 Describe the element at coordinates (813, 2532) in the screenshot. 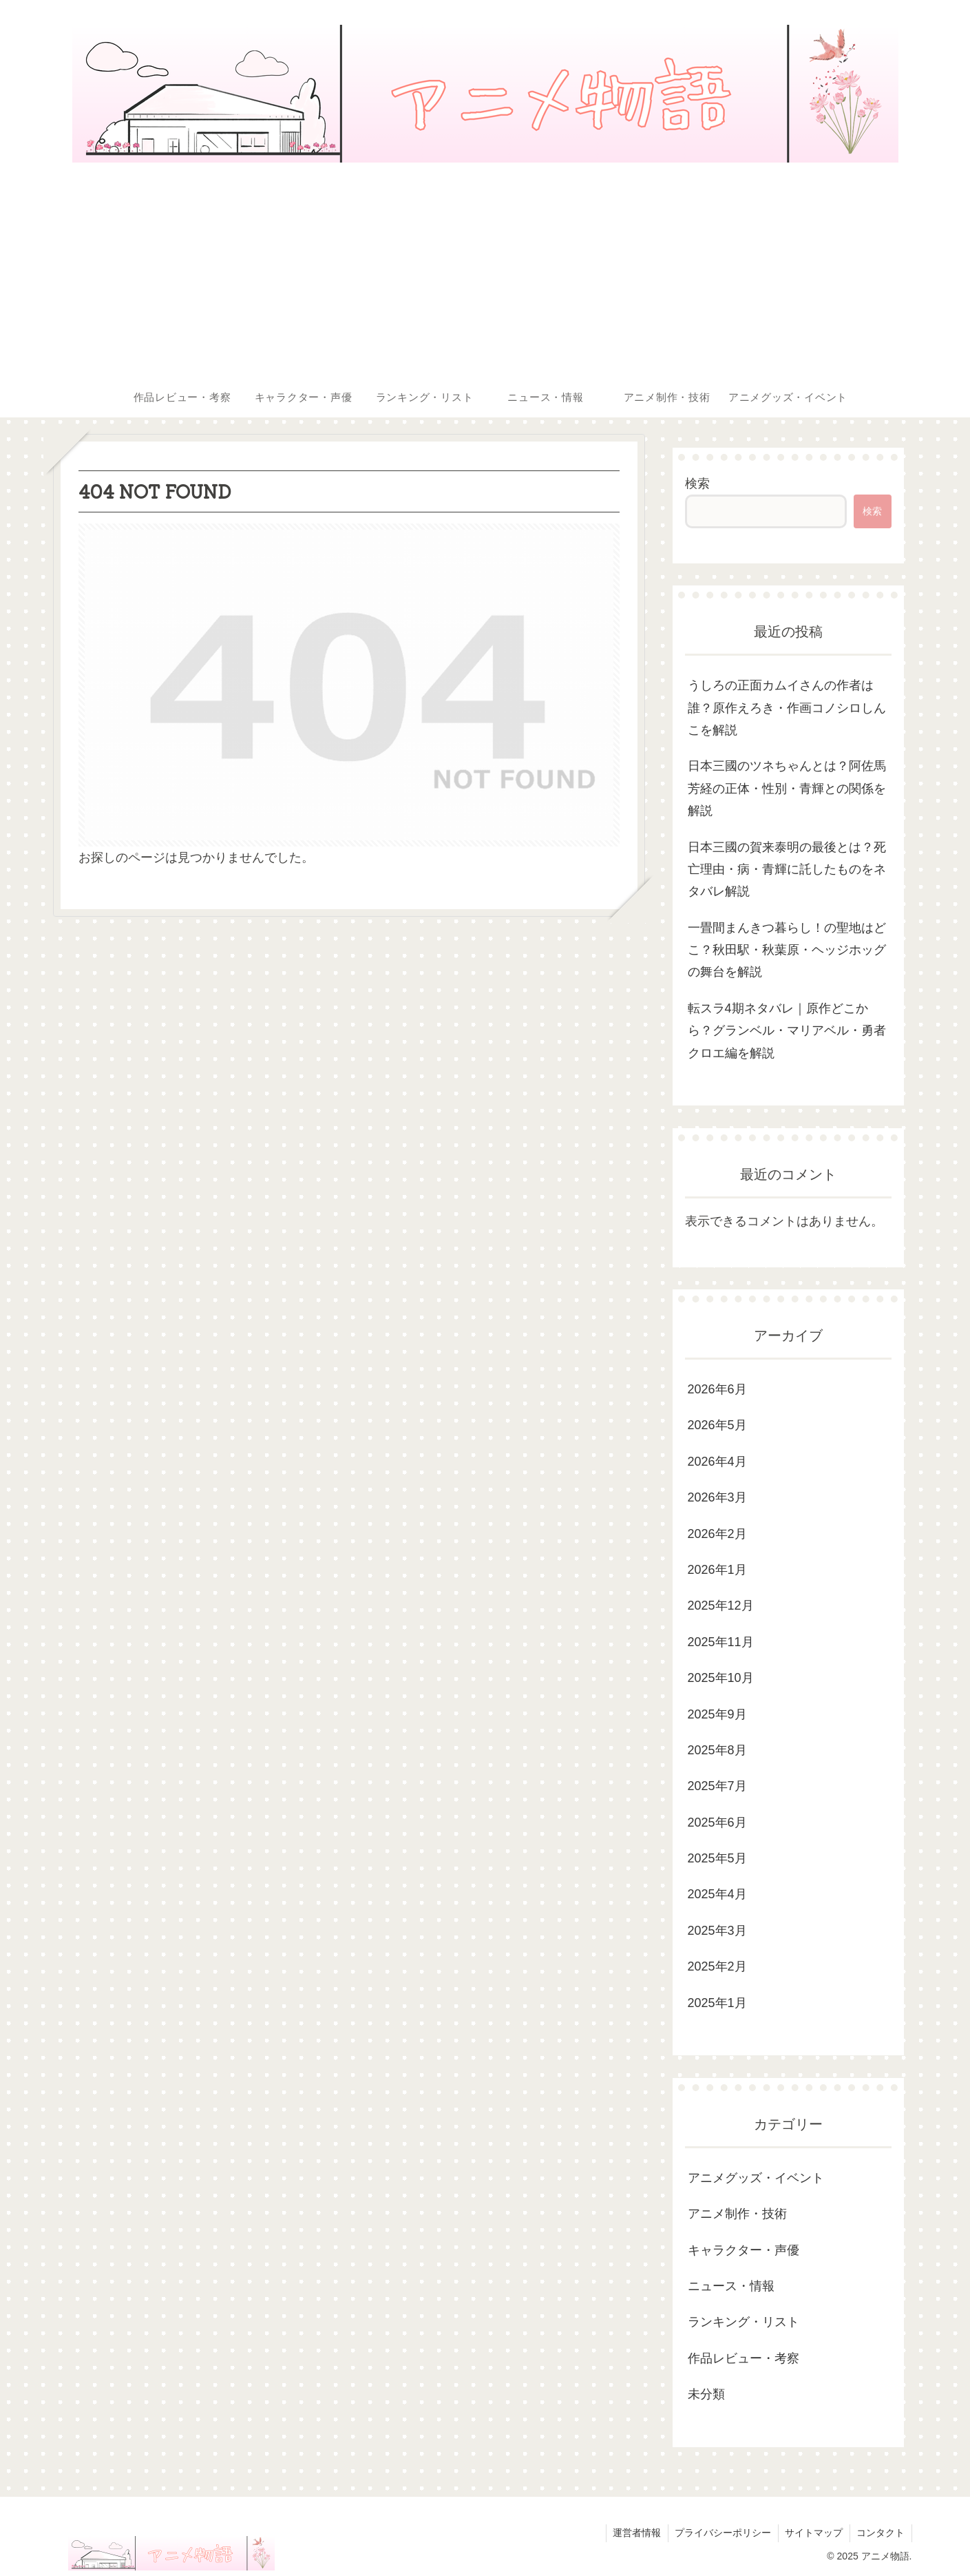

I see `サイトマップ` at that location.